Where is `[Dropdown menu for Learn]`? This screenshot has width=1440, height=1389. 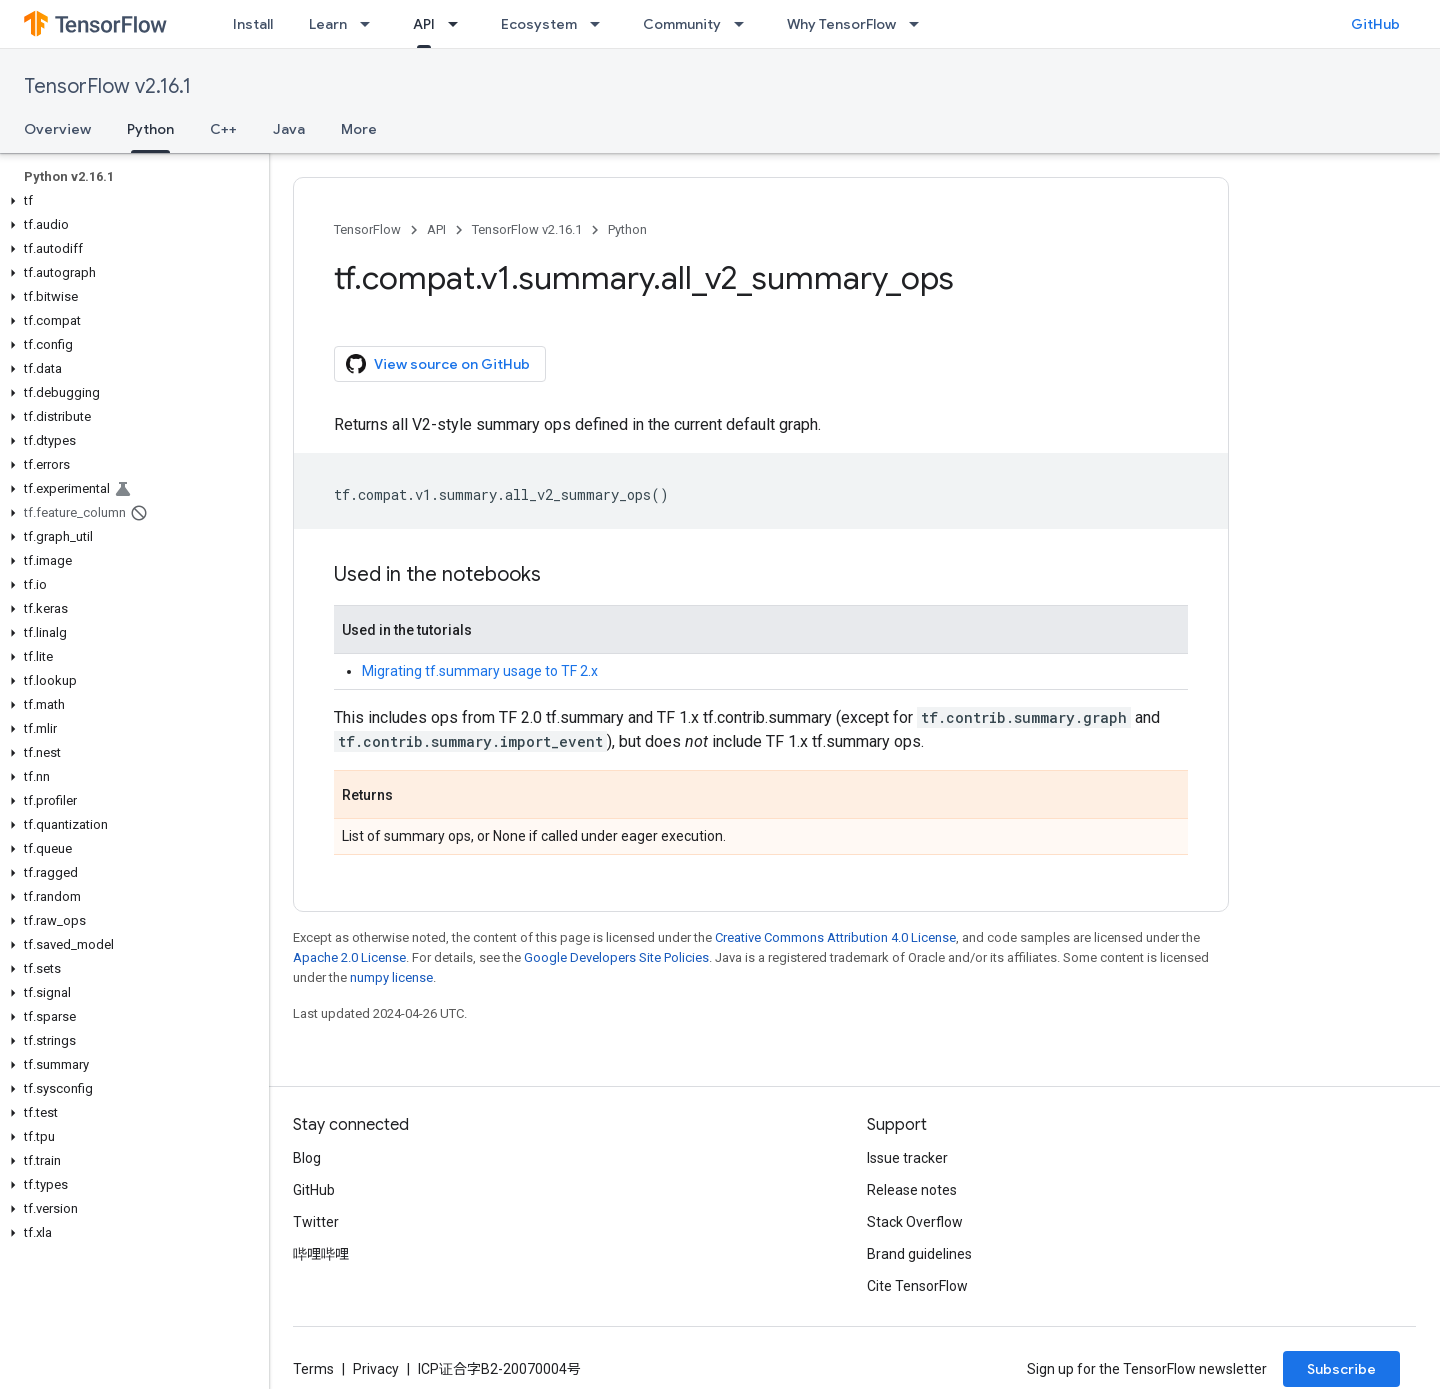 [Dropdown menu for Learn] is located at coordinates (371, 24).